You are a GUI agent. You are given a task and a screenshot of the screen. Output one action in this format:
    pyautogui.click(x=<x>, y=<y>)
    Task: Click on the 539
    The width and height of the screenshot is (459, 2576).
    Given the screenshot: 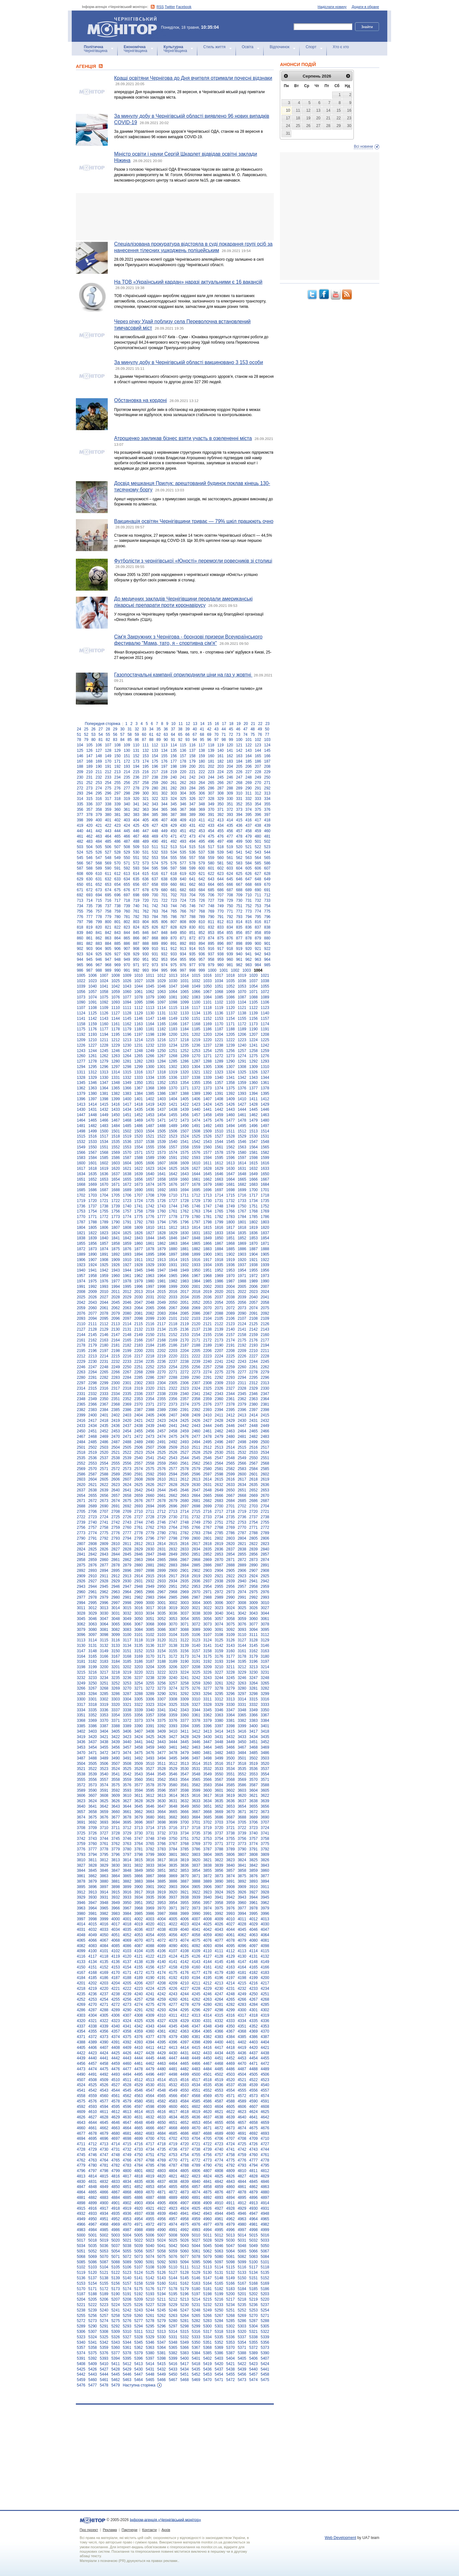 What is the action you would take?
    pyautogui.click(x=220, y=852)
    